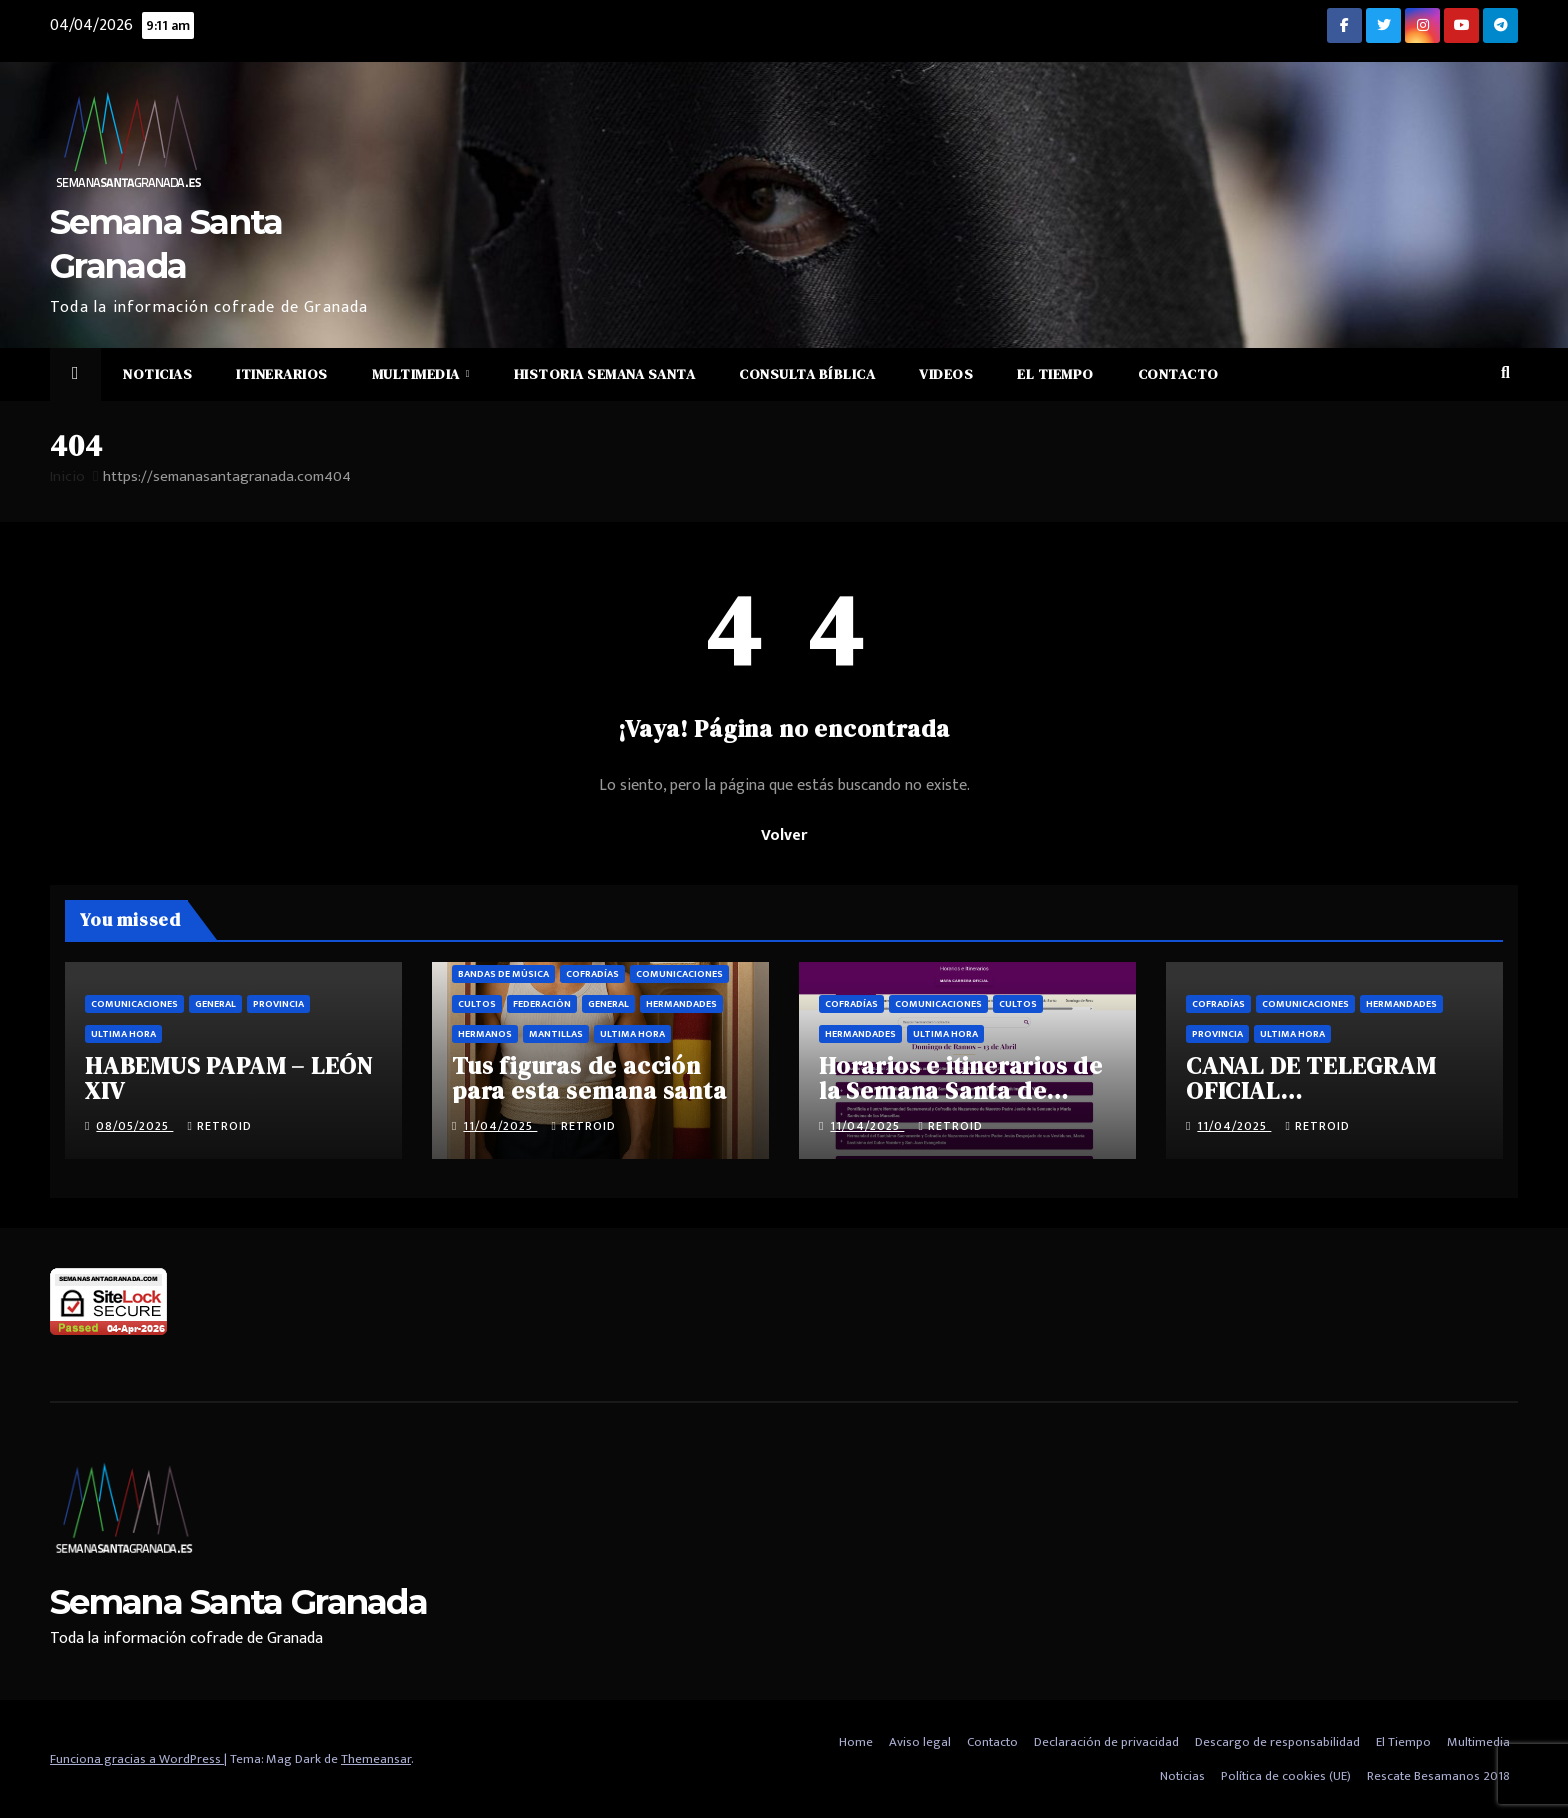 Image resolution: width=1568 pixels, height=1818 pixels. Describe the element at coordinates (477, 1004) in the screenshot. I see `Cultos` at that location.